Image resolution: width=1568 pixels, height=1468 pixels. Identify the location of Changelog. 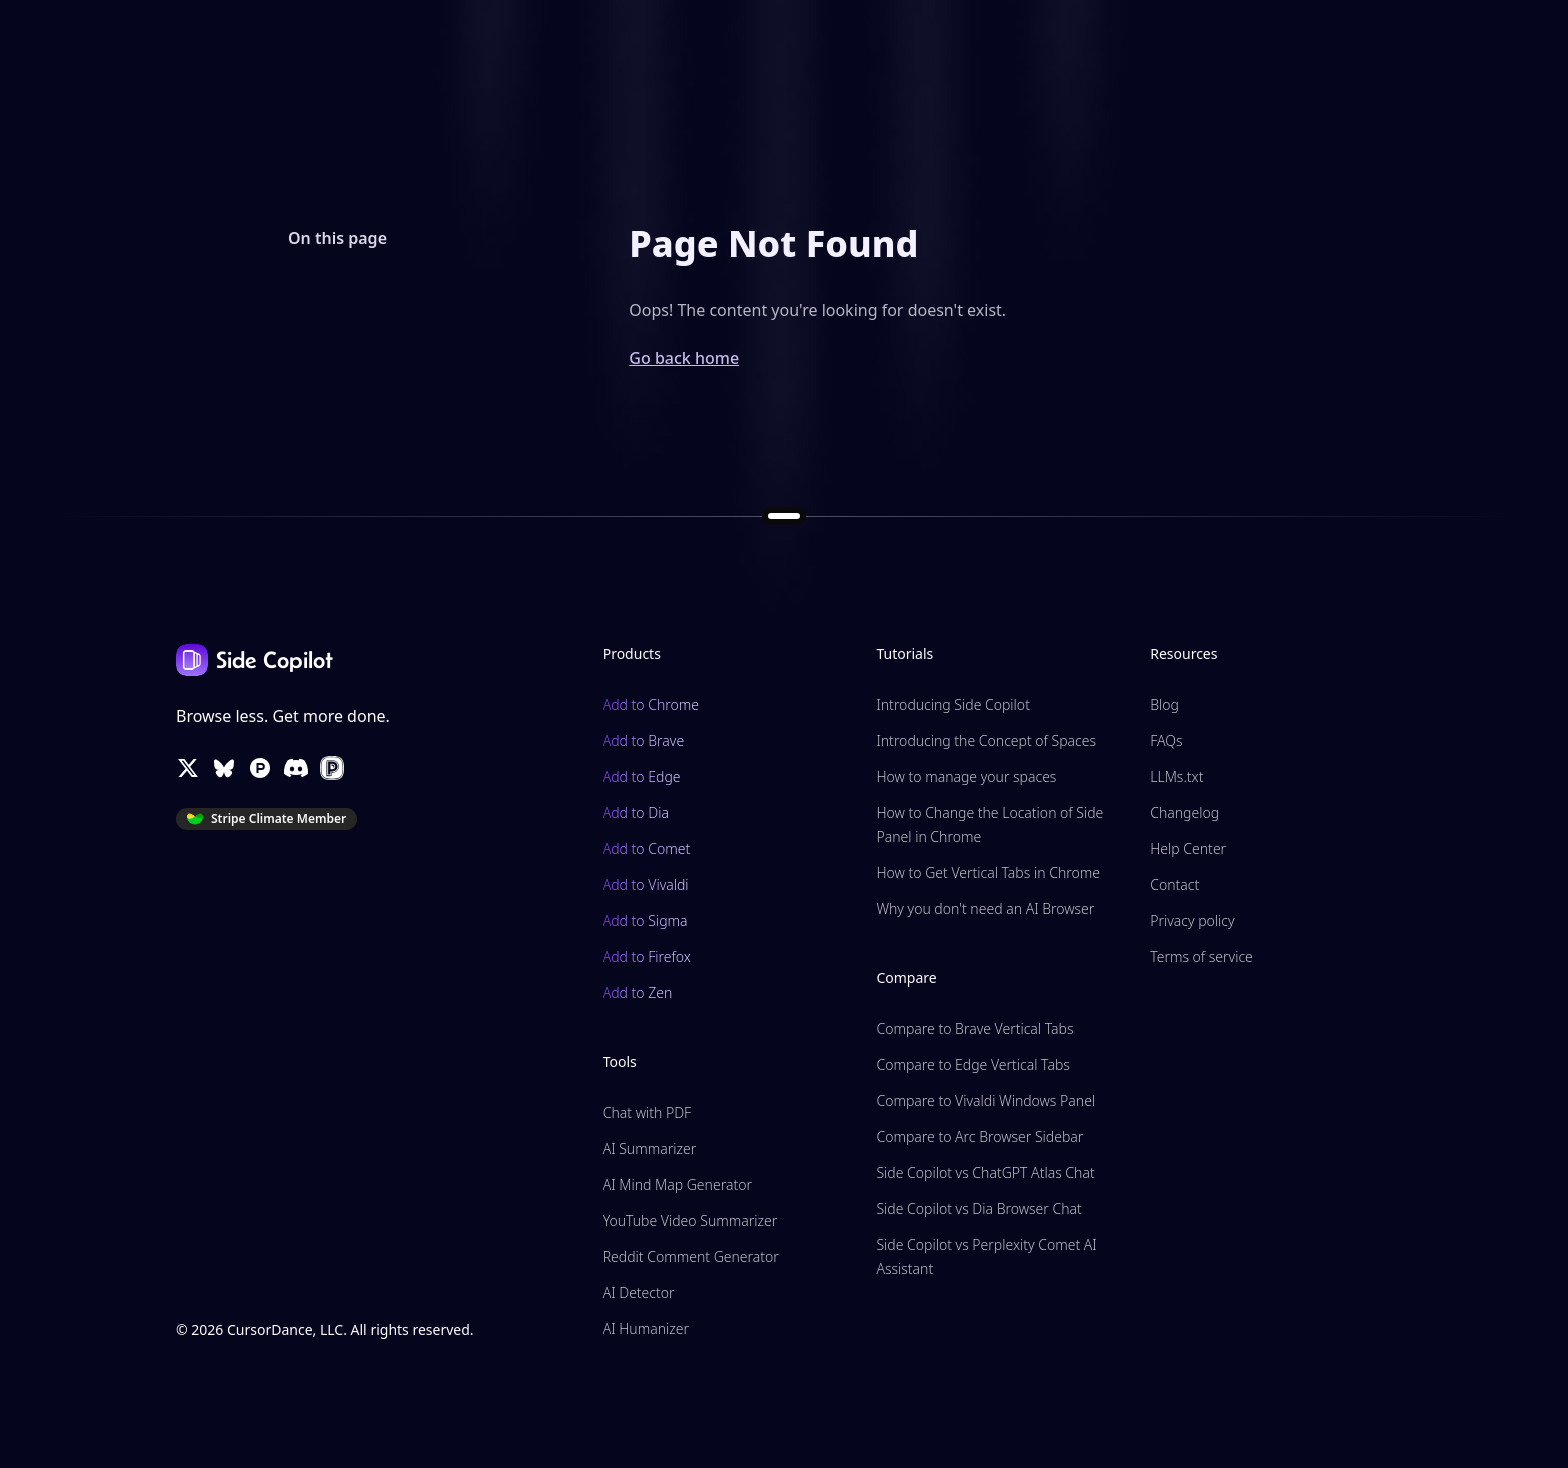
(1184, 812).